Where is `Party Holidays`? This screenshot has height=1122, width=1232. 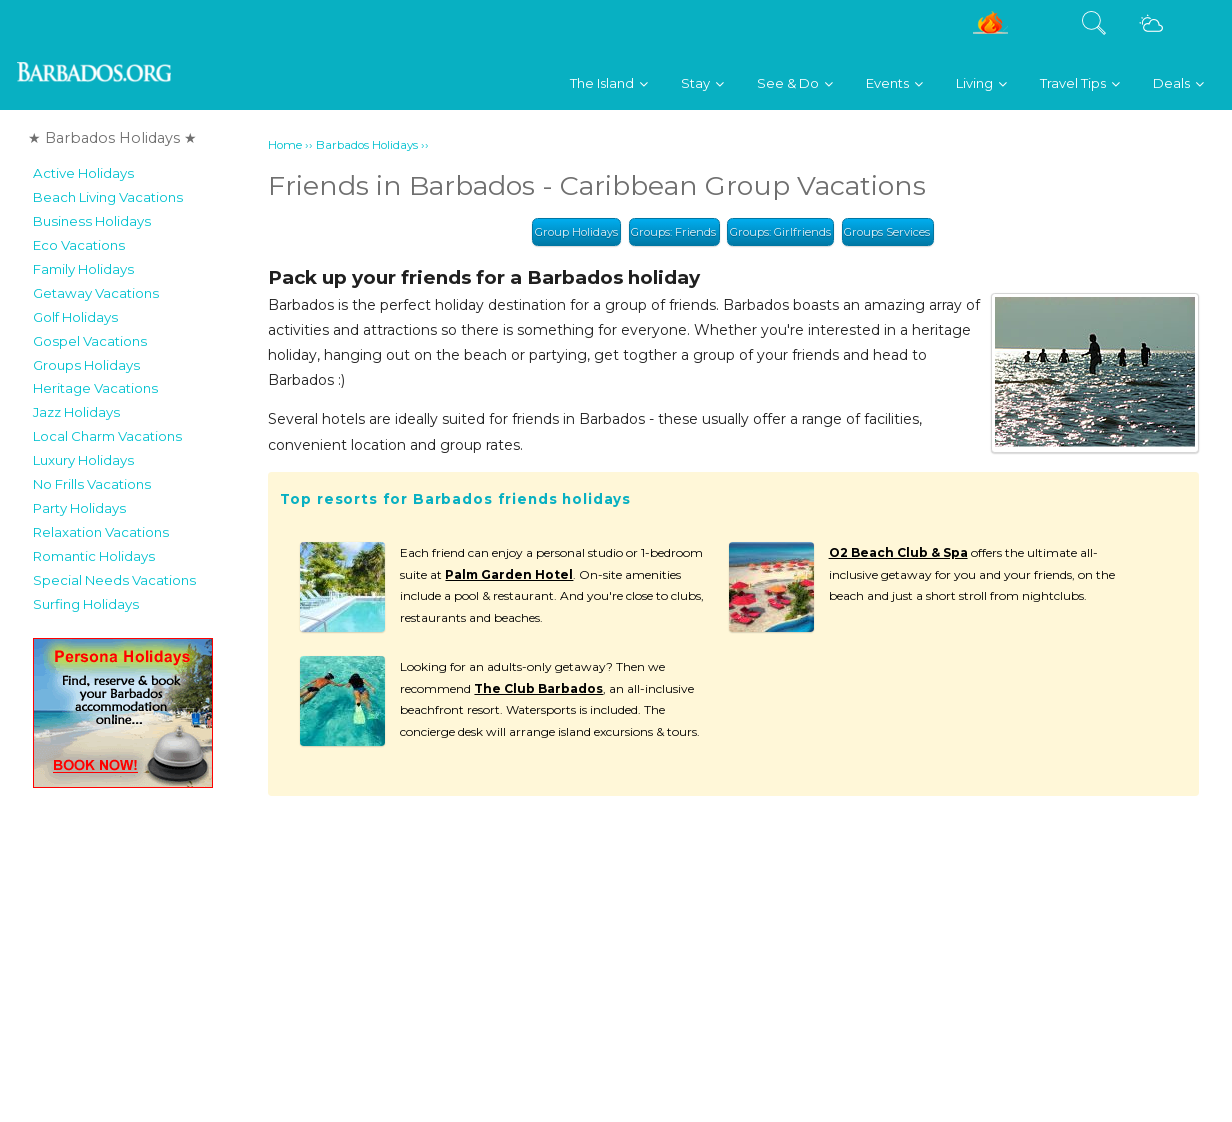
Party Holidays is located at coordinates (79, 508).